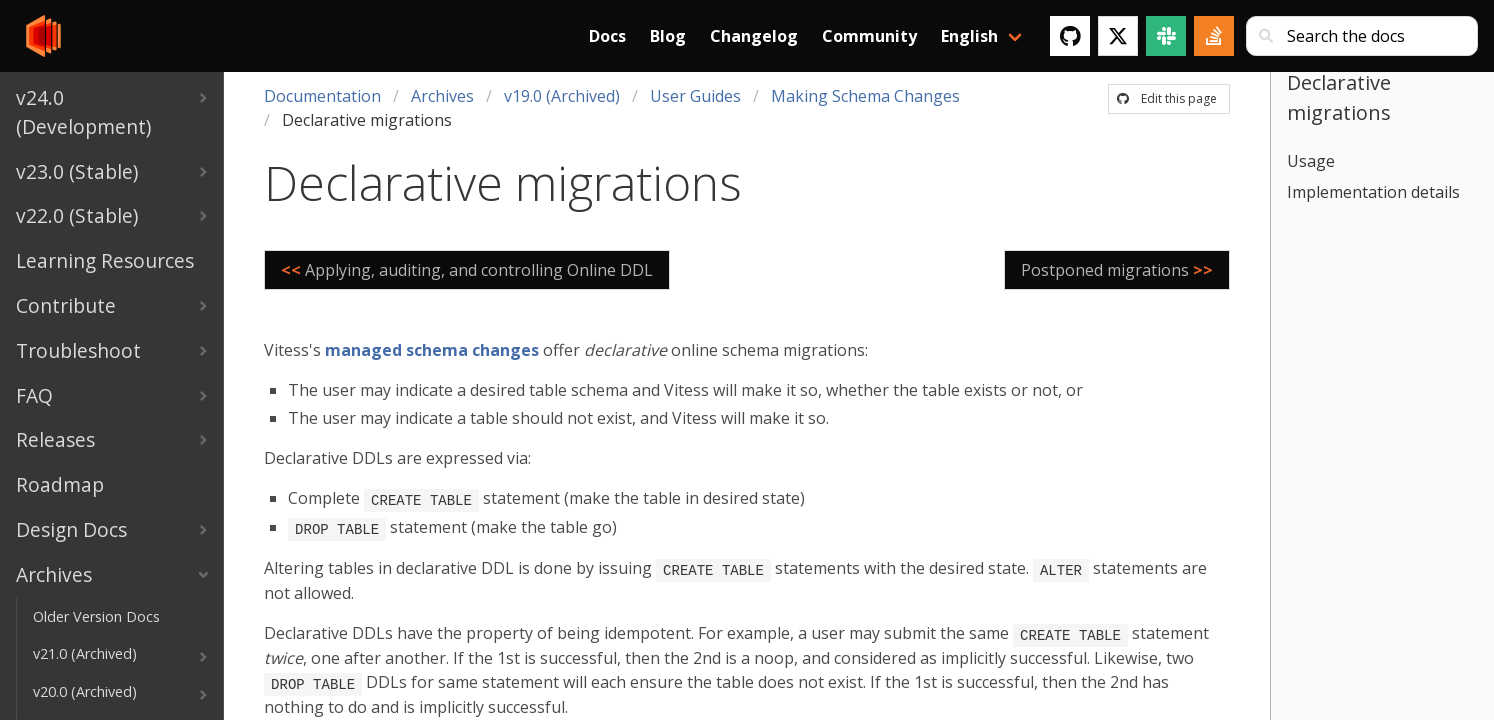 Image resolution: width=1494 pixels, height=720 pixels. Describe the element at coordinates (607, 36) in the screenshot. I see `Docs` at that location.